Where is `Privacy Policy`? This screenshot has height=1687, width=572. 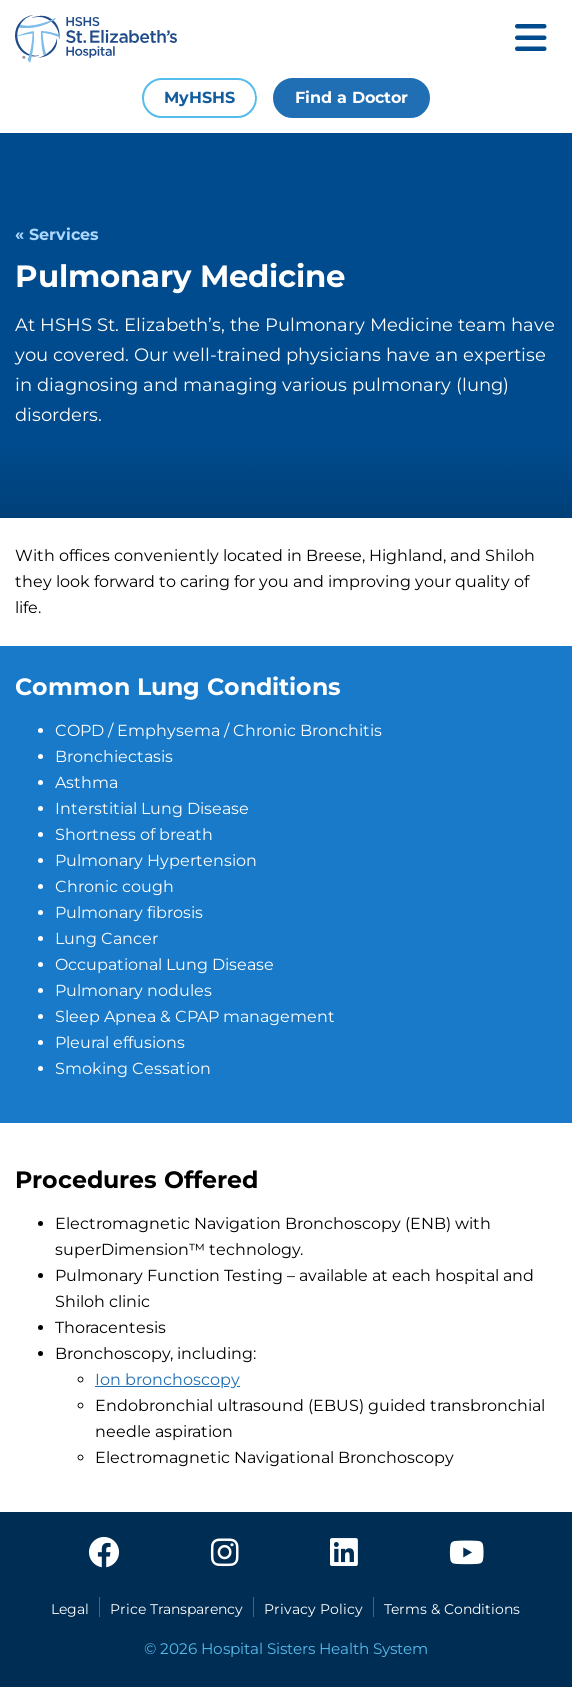 Privacy Policy is located at coordinates (313, 1609).